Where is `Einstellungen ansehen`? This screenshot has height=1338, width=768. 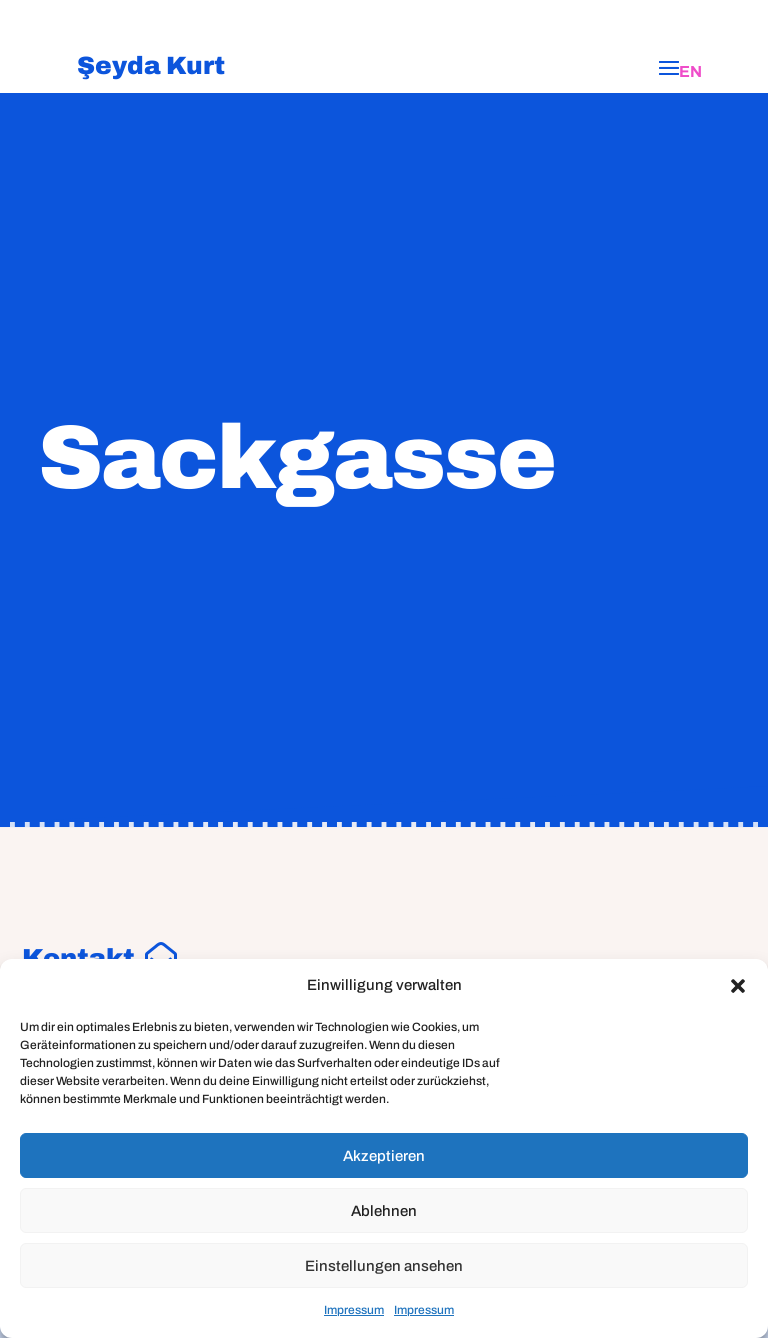
Einstellungen ansehen is located at coordinates (384, 1266).